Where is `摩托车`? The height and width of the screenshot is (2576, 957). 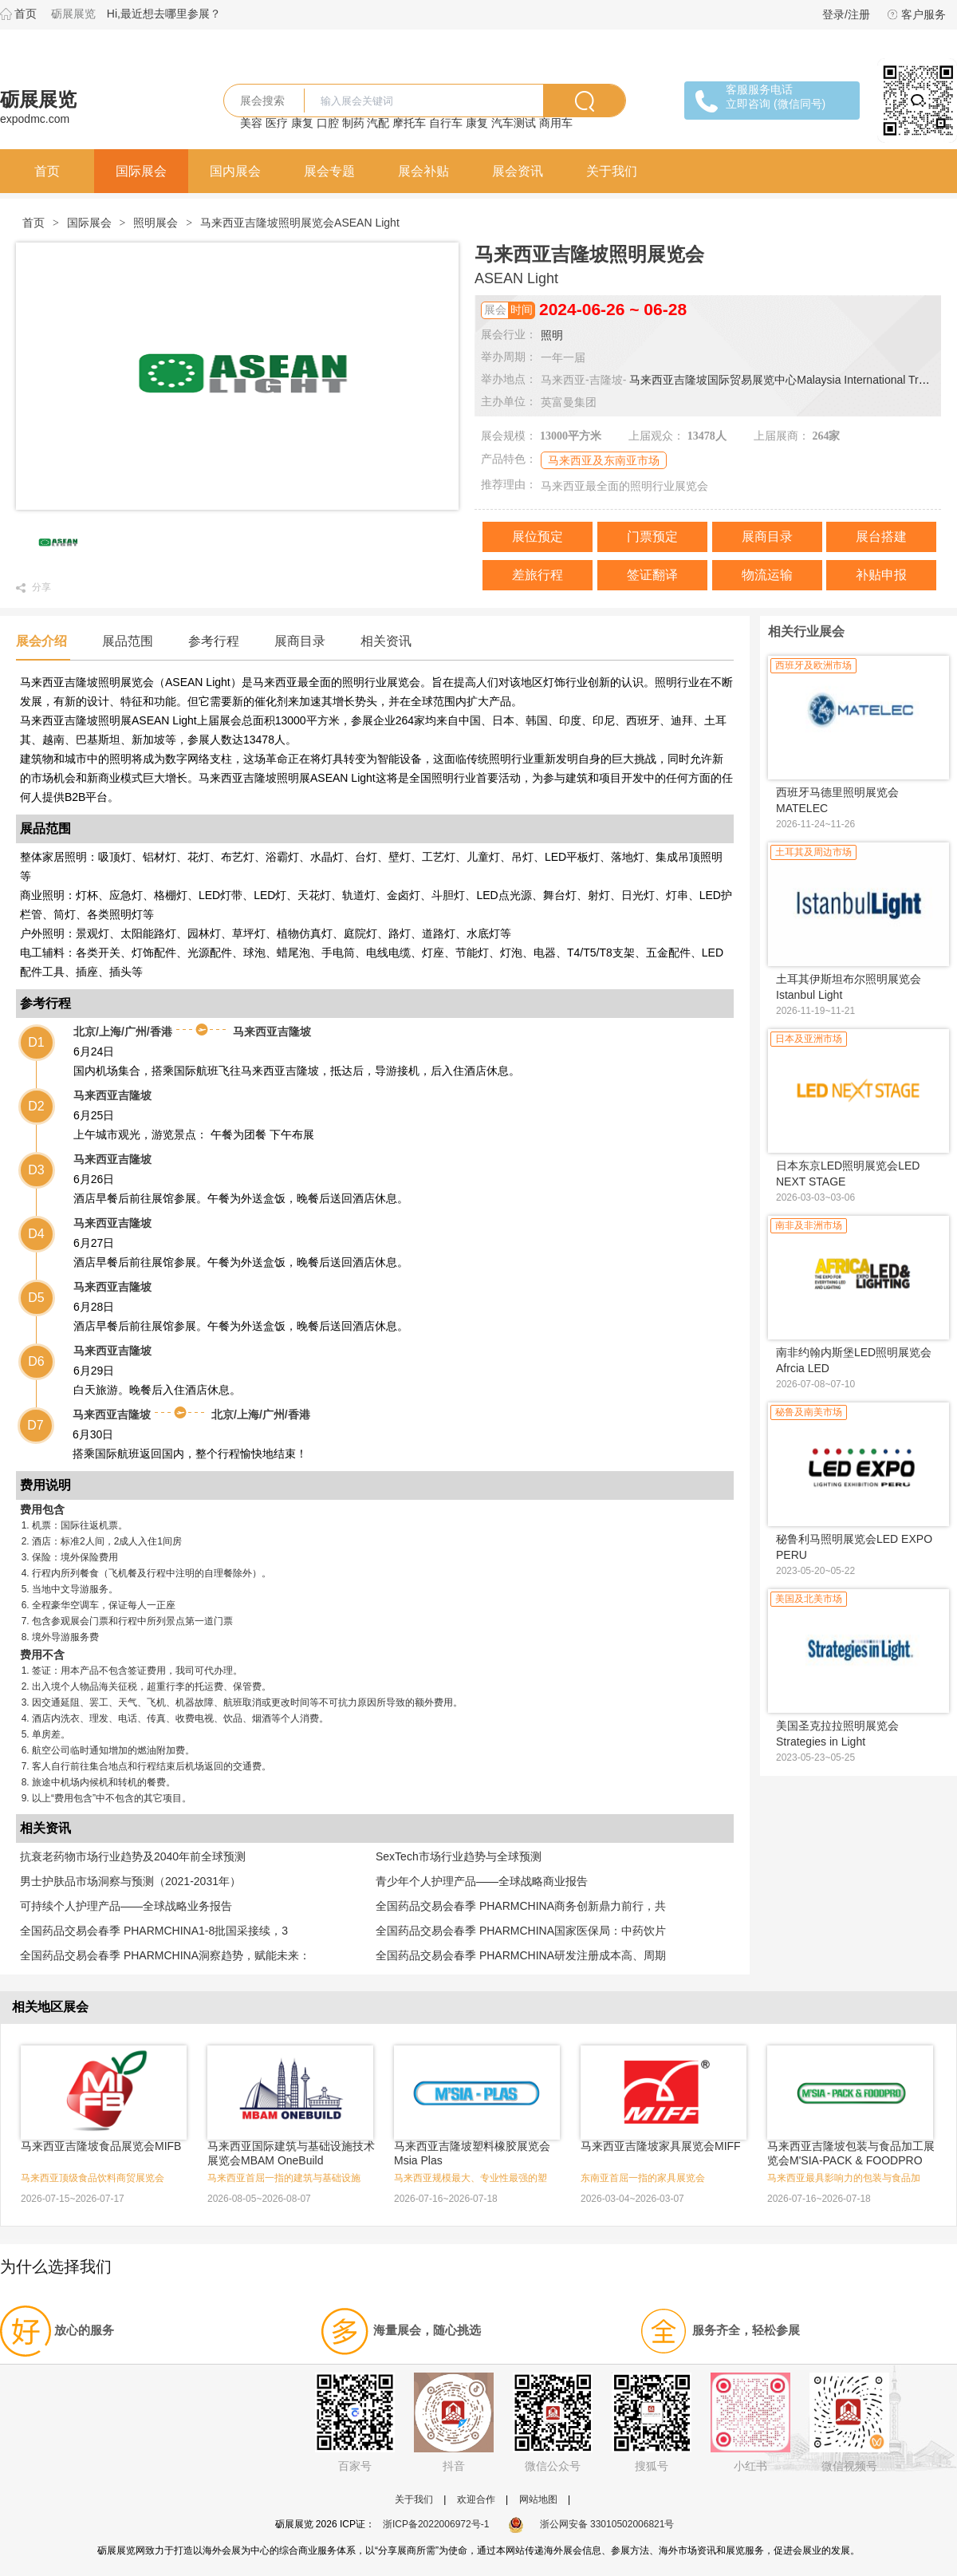 摩托车 is located at coordinates (409, 122).